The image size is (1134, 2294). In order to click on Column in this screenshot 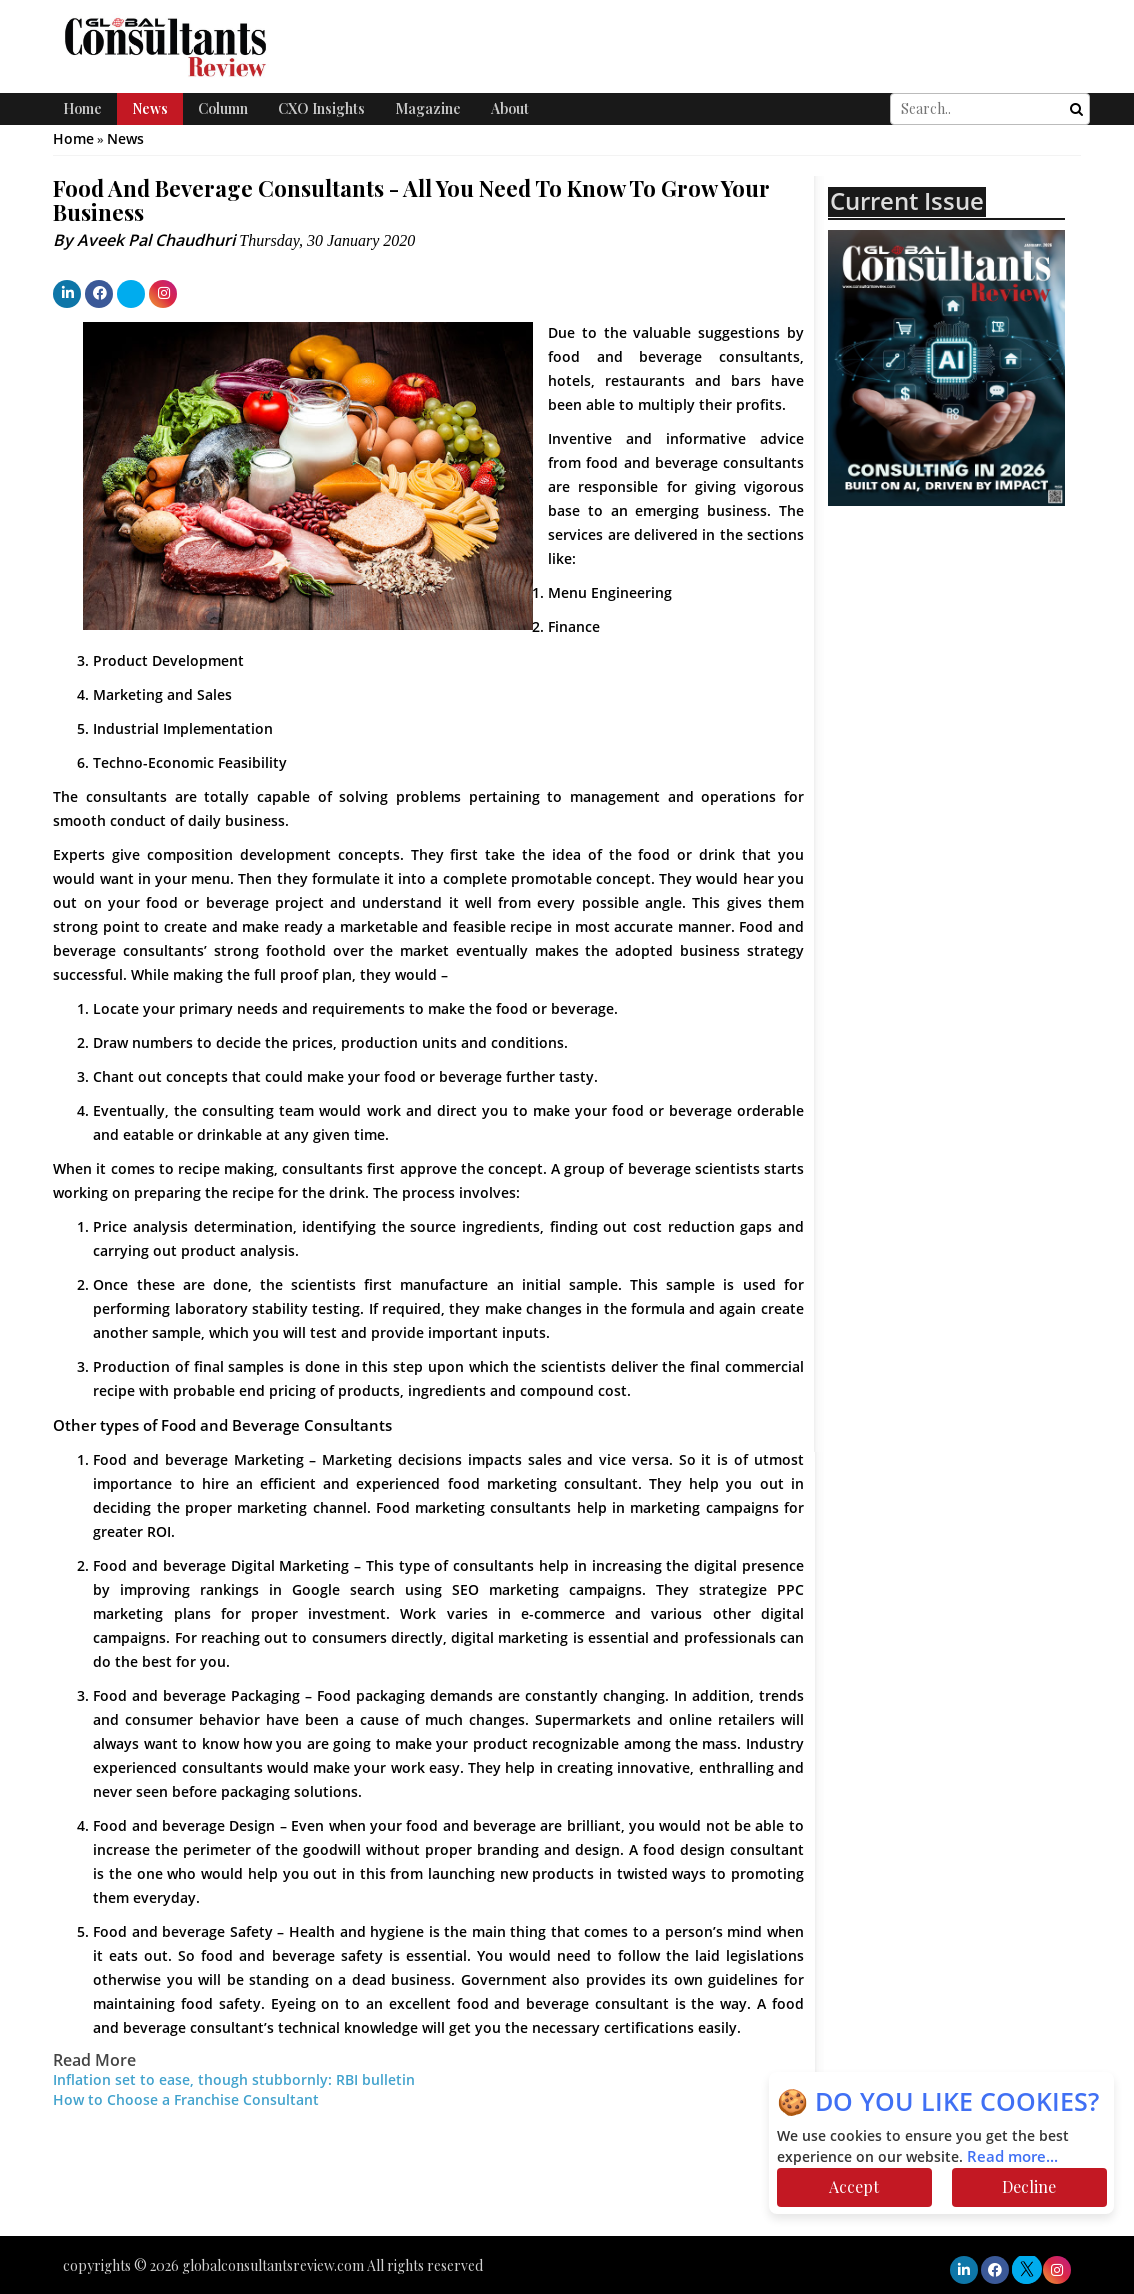, I will do `click(223, 108)`.